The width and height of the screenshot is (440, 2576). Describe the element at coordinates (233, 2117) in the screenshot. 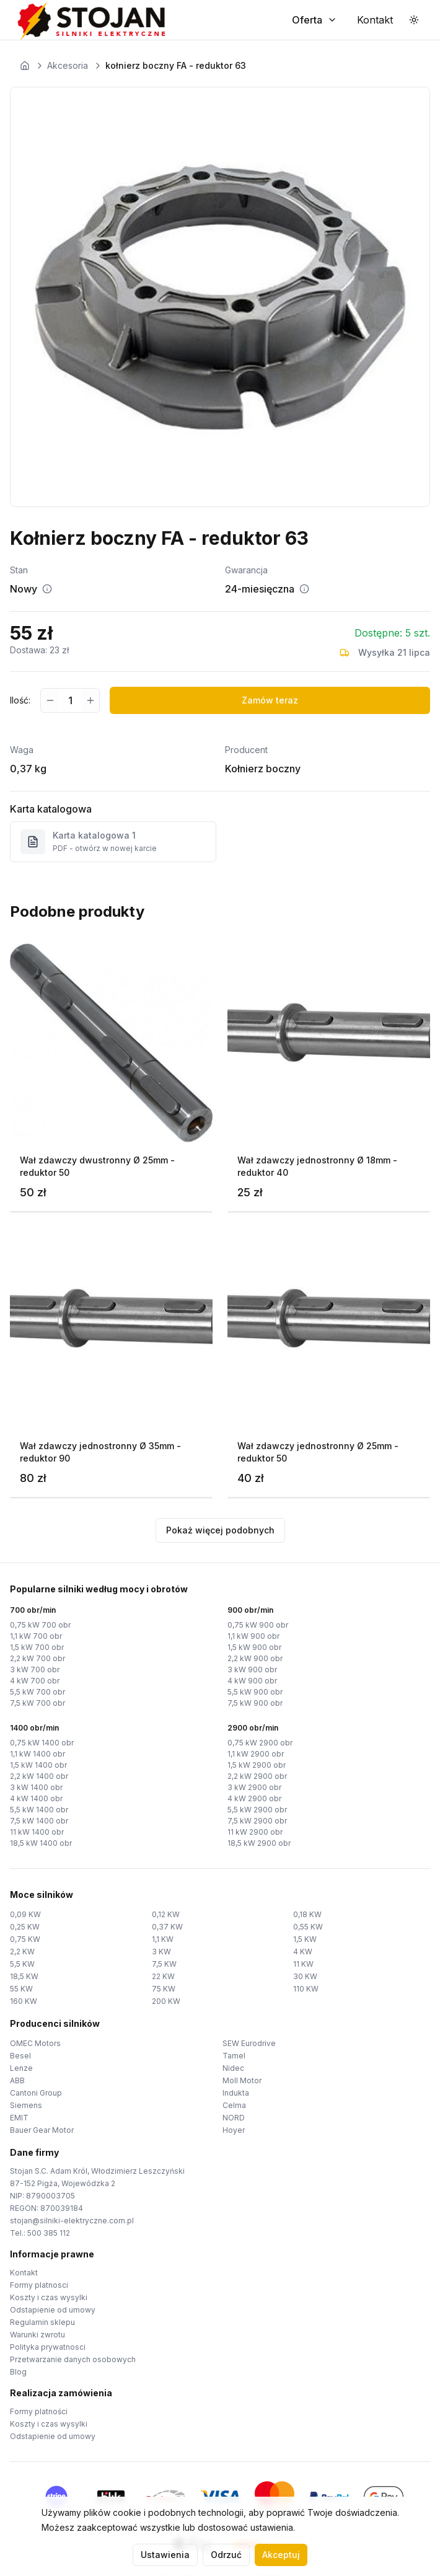

I see `NORD` at that location.